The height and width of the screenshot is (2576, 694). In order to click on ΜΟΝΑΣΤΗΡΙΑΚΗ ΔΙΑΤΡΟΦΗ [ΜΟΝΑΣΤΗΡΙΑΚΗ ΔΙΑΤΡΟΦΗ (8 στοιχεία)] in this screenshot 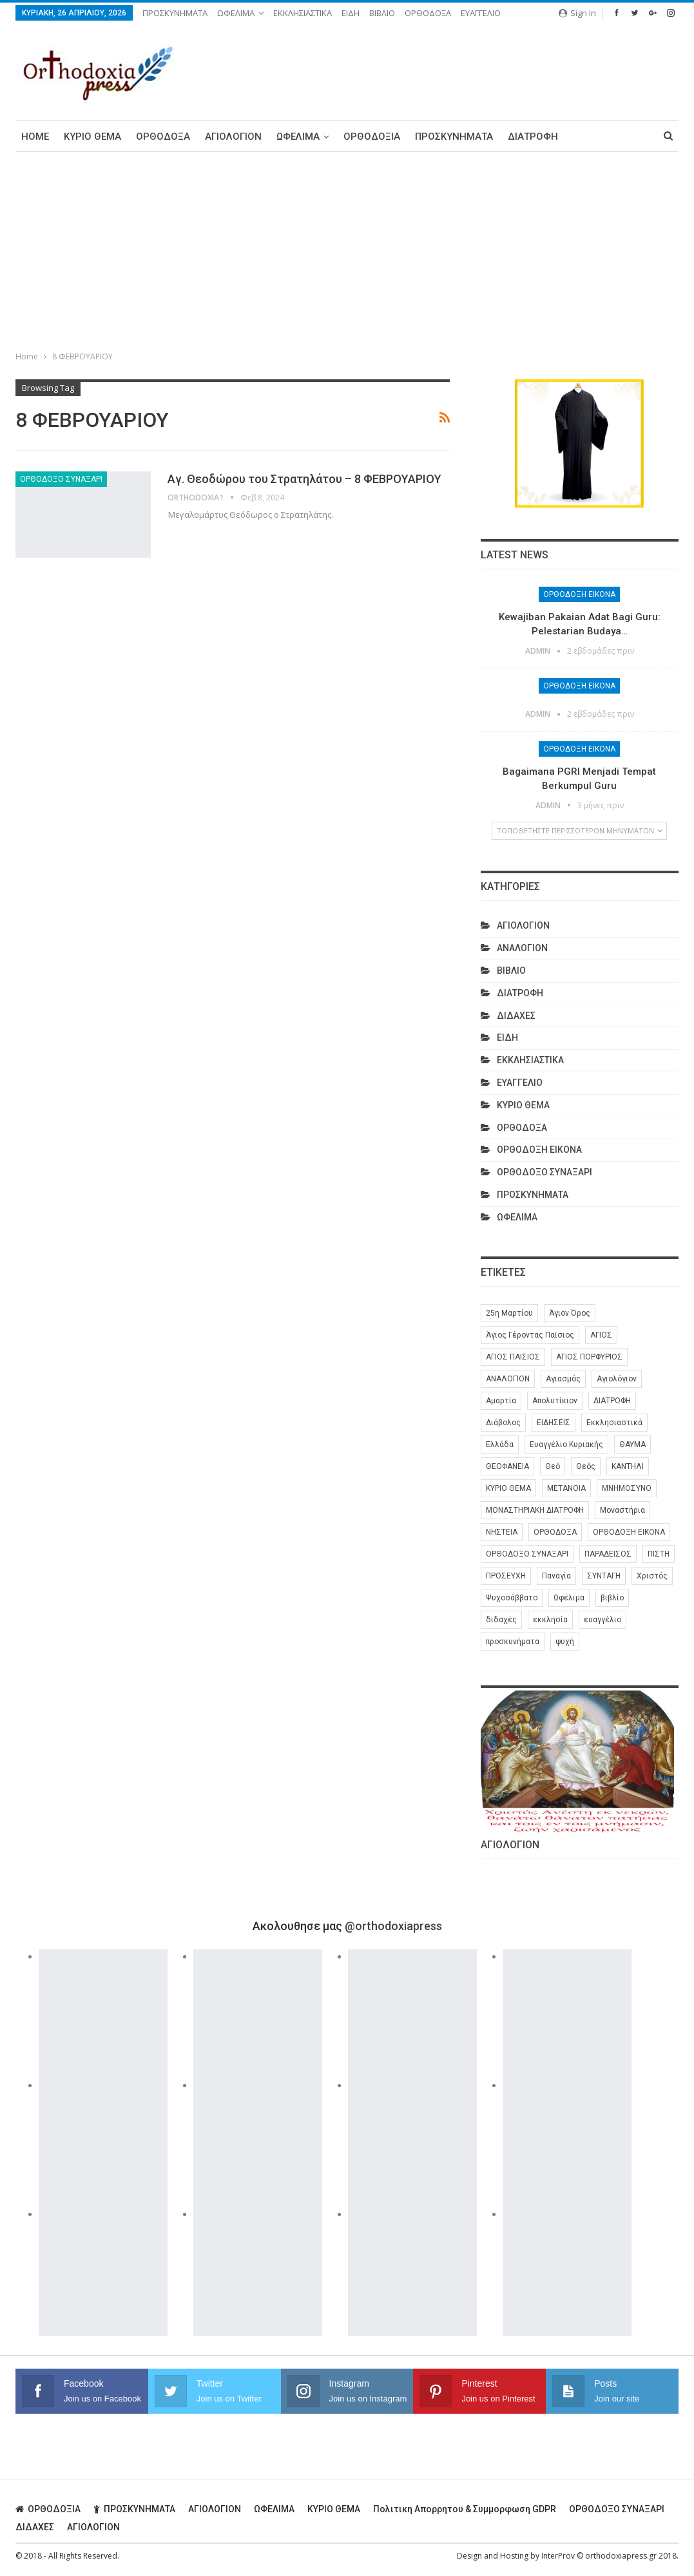, I will do `click(535, 1510)`.